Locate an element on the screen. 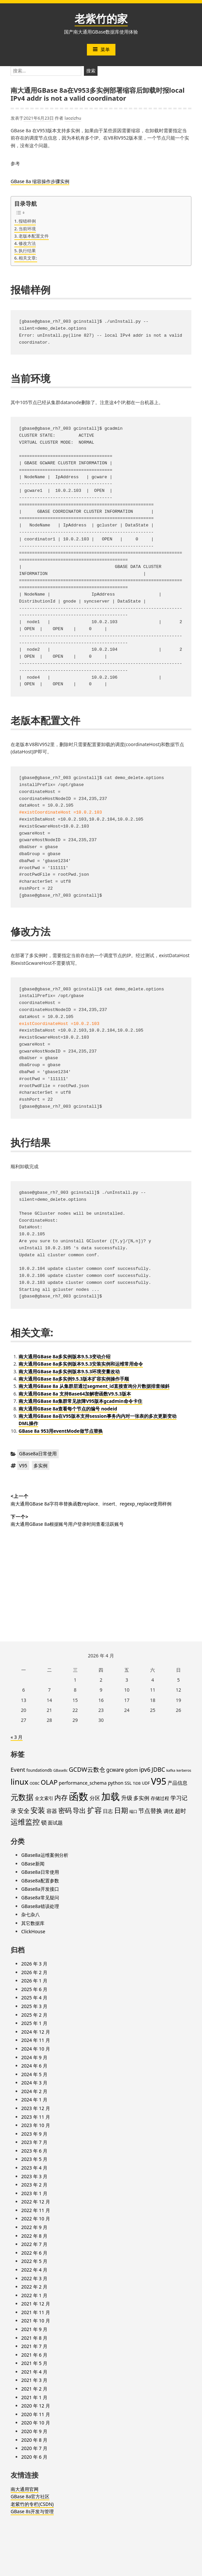 This screenshot has width=202, height=2576. 当前环境 is located at coordinates (27, 229).